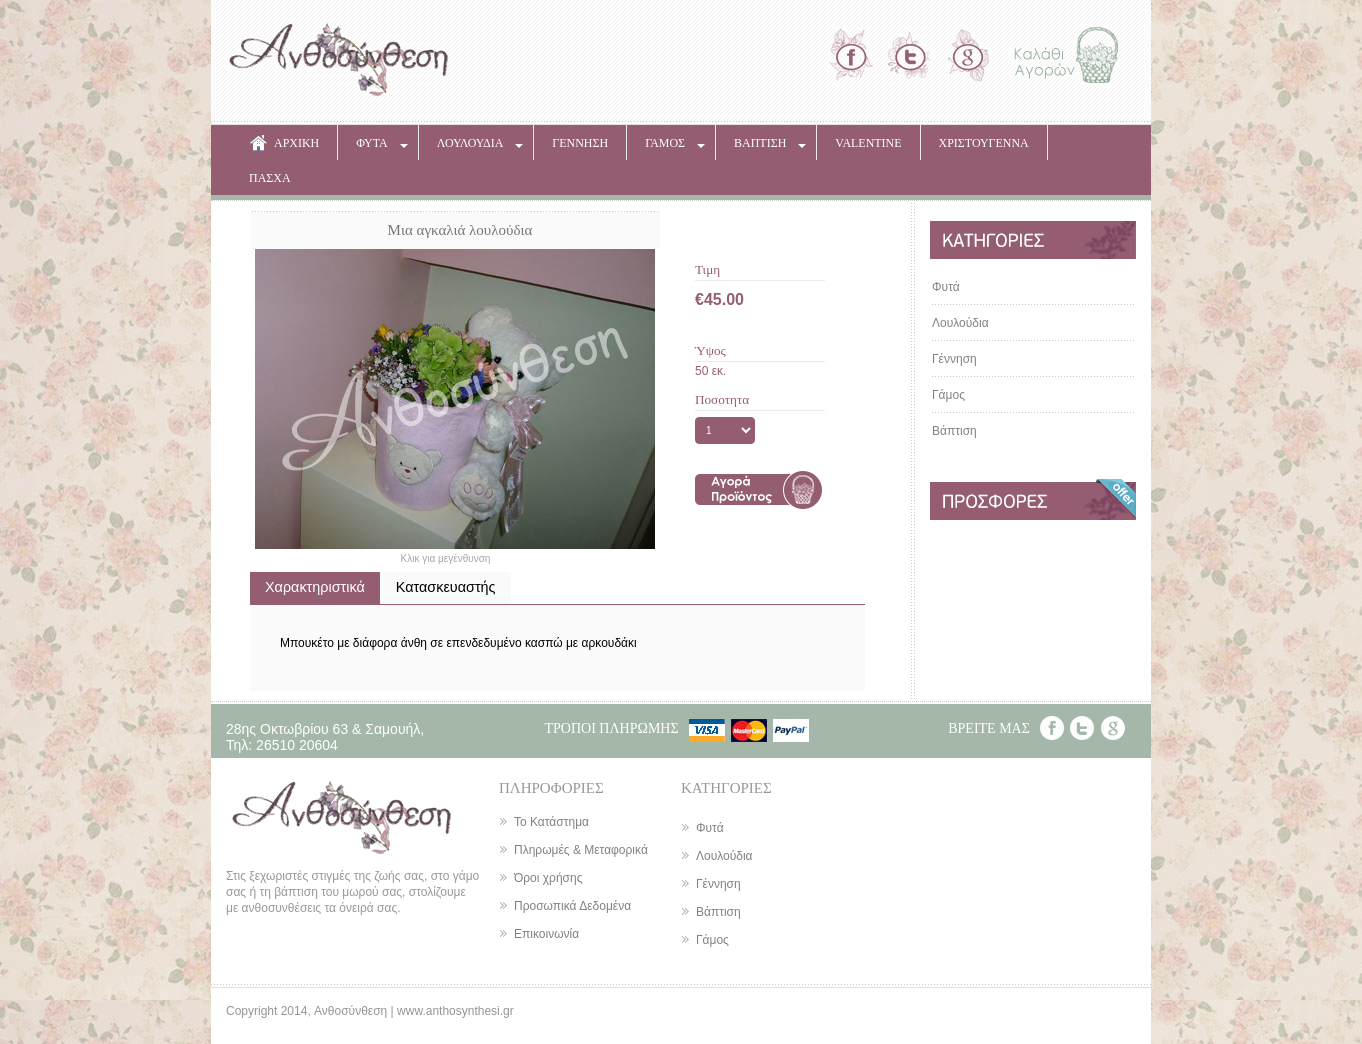 The height and width of the screenshot is (1044, 1362). Describe the element at coordinates (546, 934) in the screenshot. I see `Επικοινωνία` at that location.